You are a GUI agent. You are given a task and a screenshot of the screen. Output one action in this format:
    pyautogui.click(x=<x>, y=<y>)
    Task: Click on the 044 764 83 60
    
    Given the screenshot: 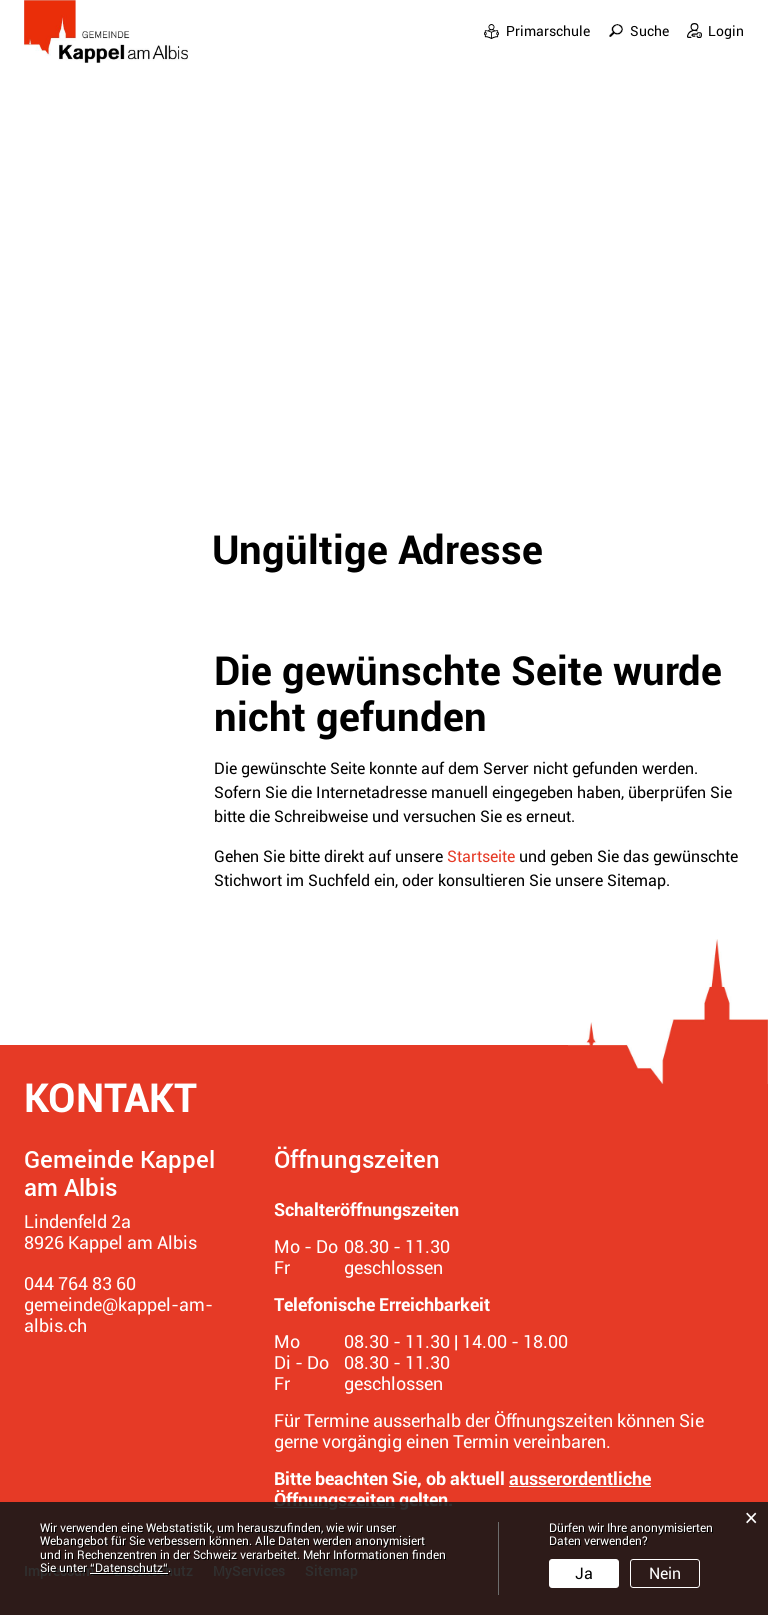 What is the action you would take?
    pyautogui.click(x=80, y=1283)
    